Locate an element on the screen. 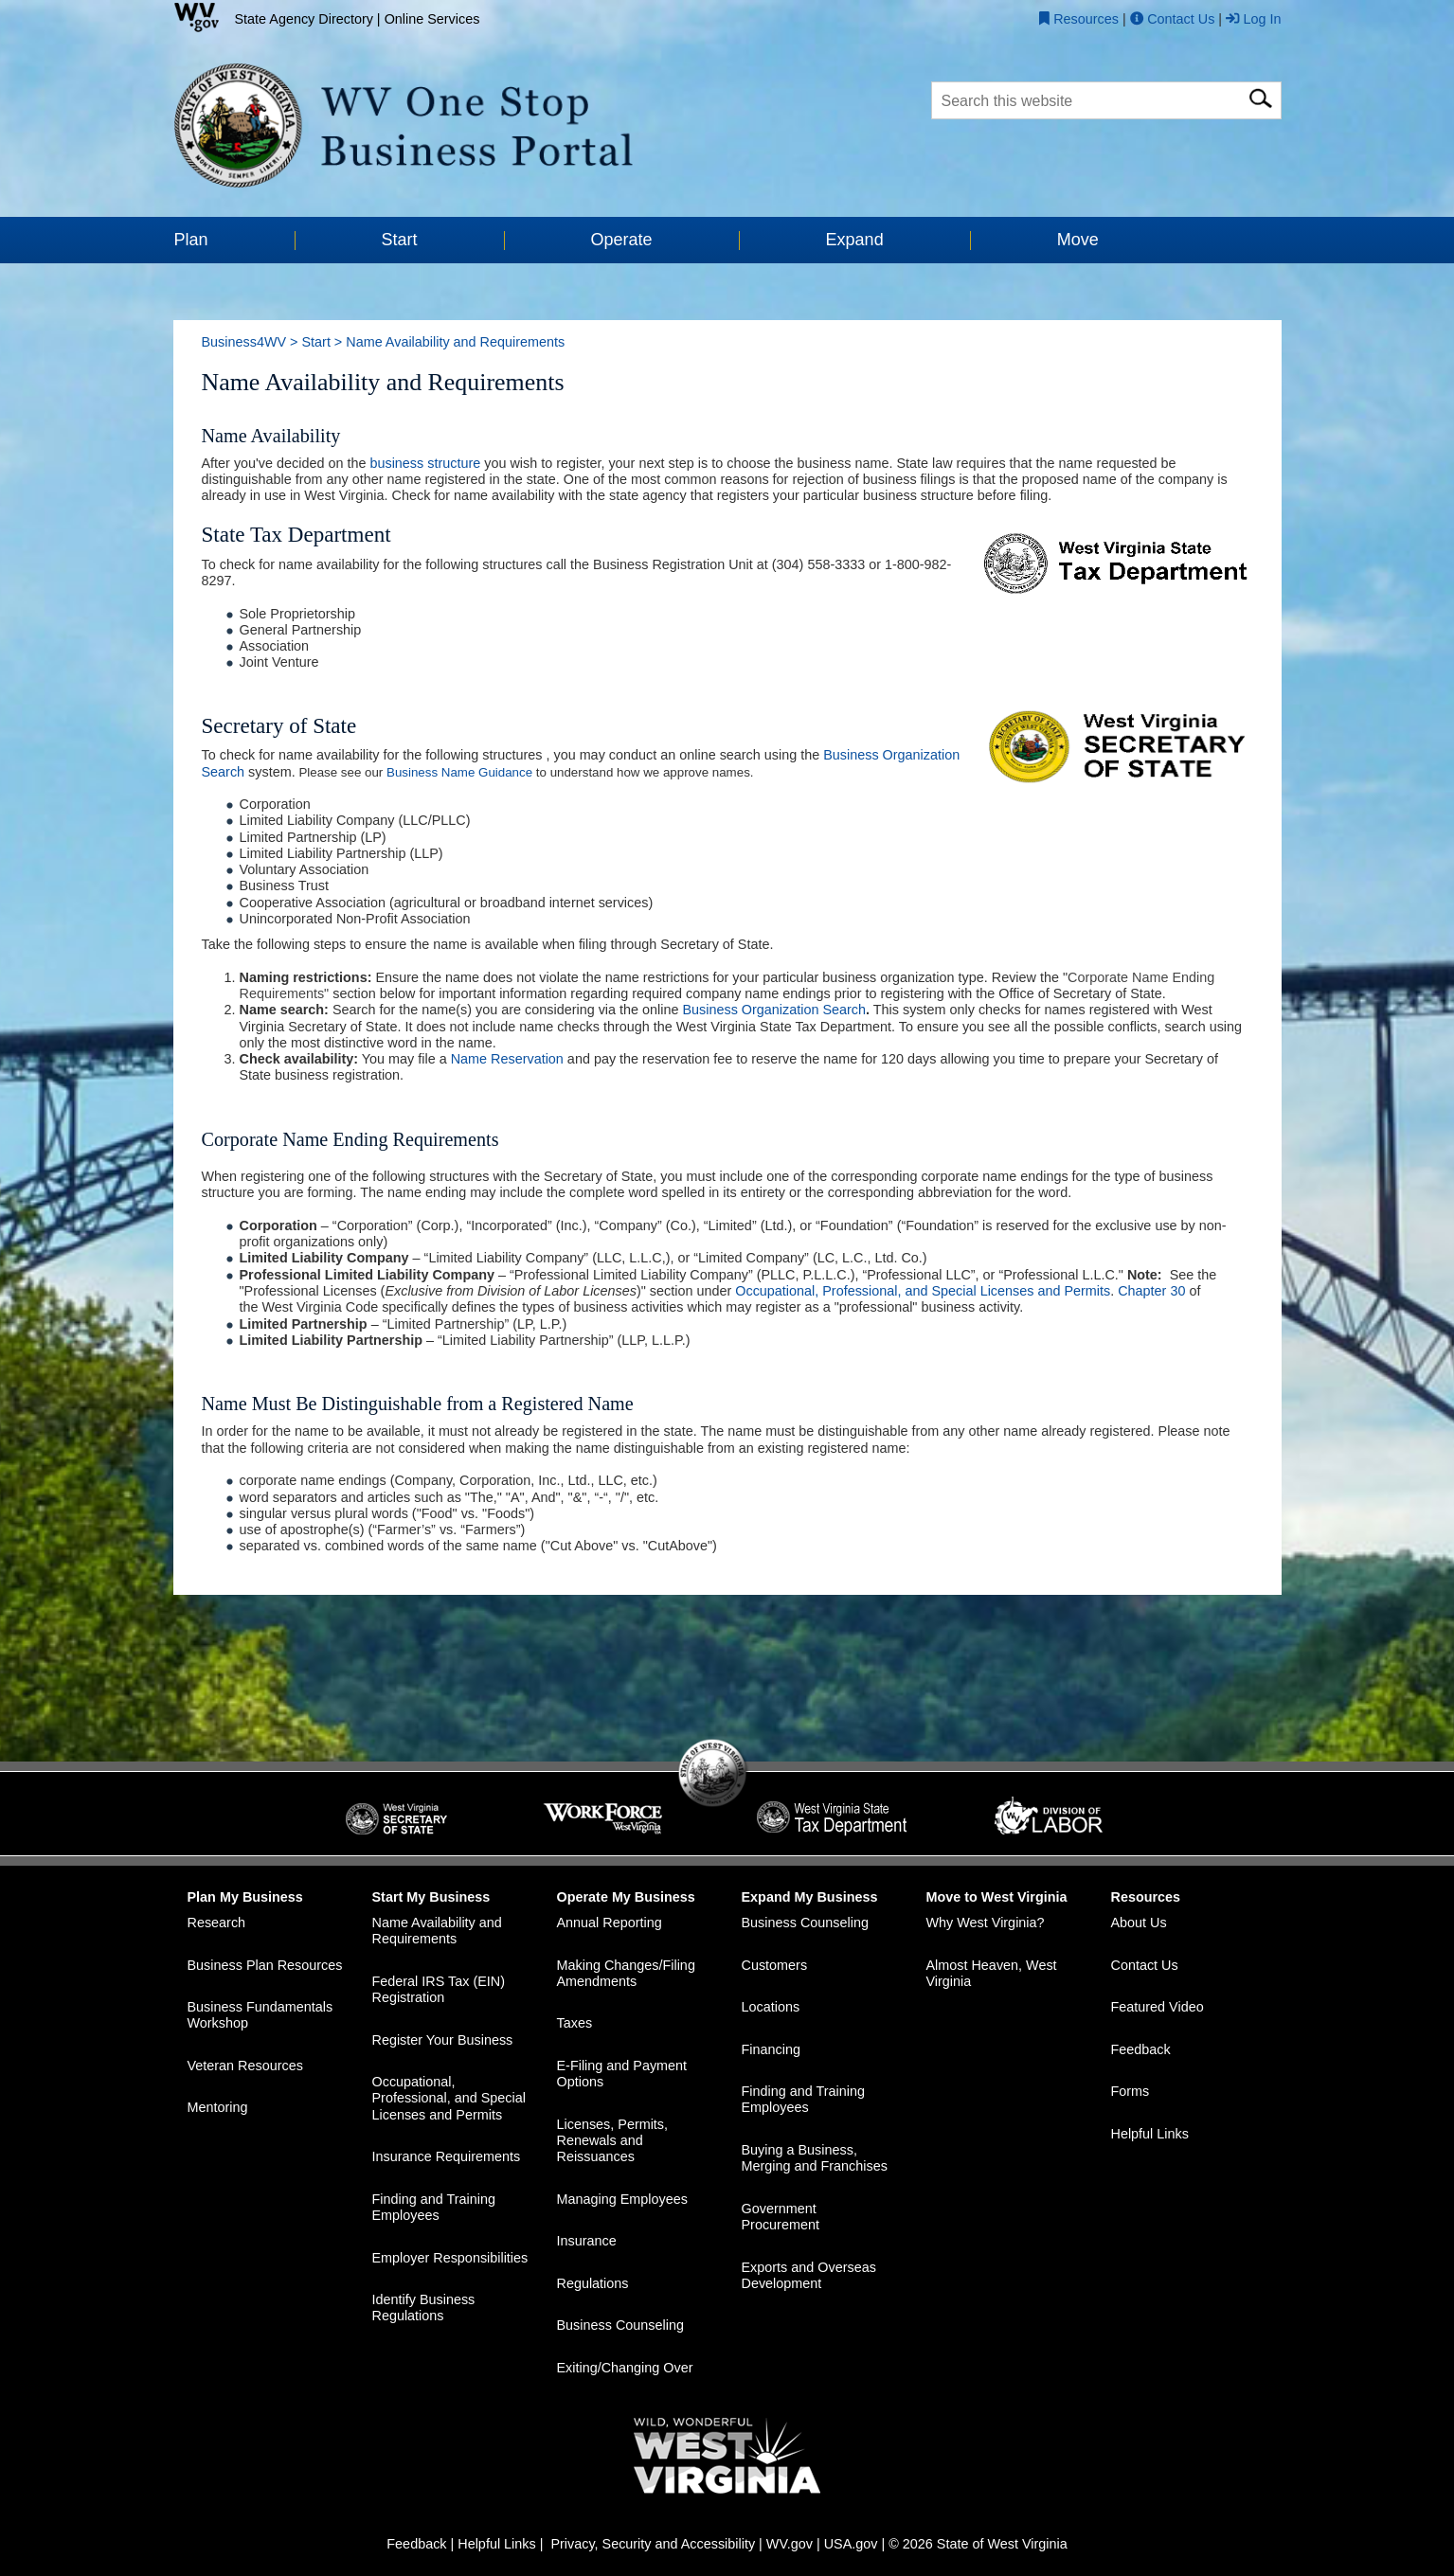  Start is located at coordinates (315, 341).